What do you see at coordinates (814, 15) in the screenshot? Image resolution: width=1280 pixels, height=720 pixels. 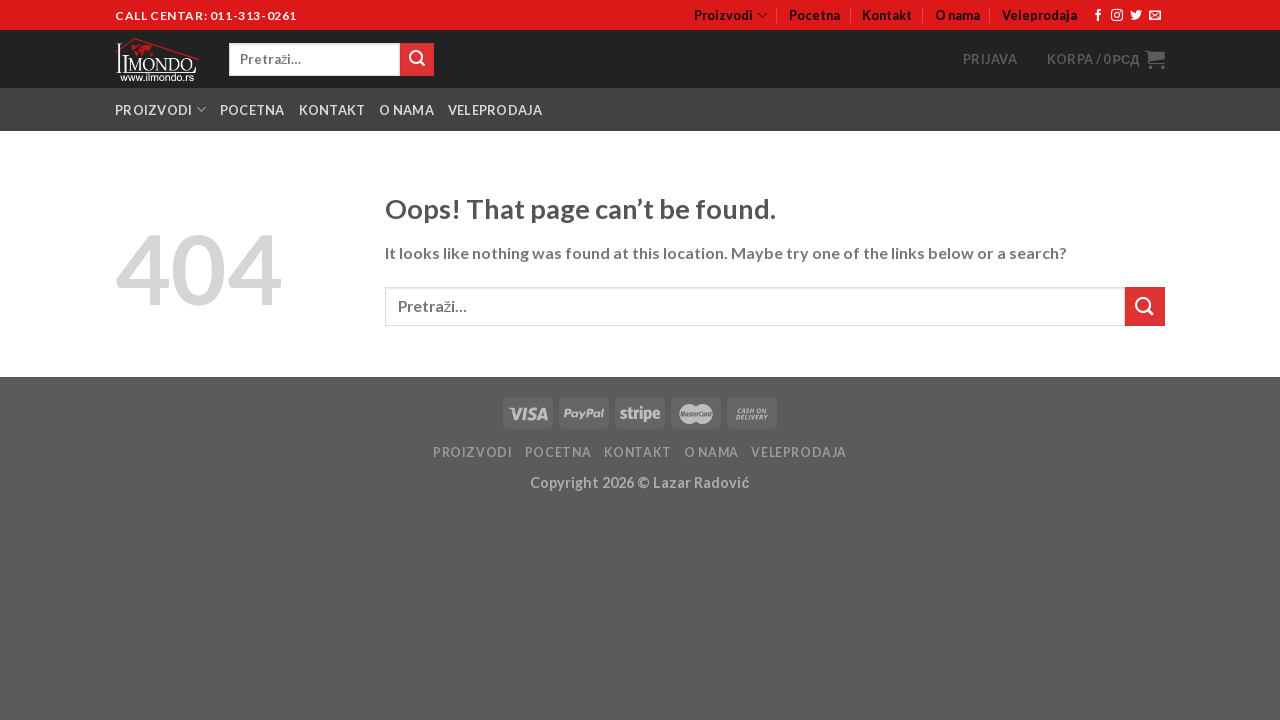 I see `Pocetna` at bounding box center [814, 15].